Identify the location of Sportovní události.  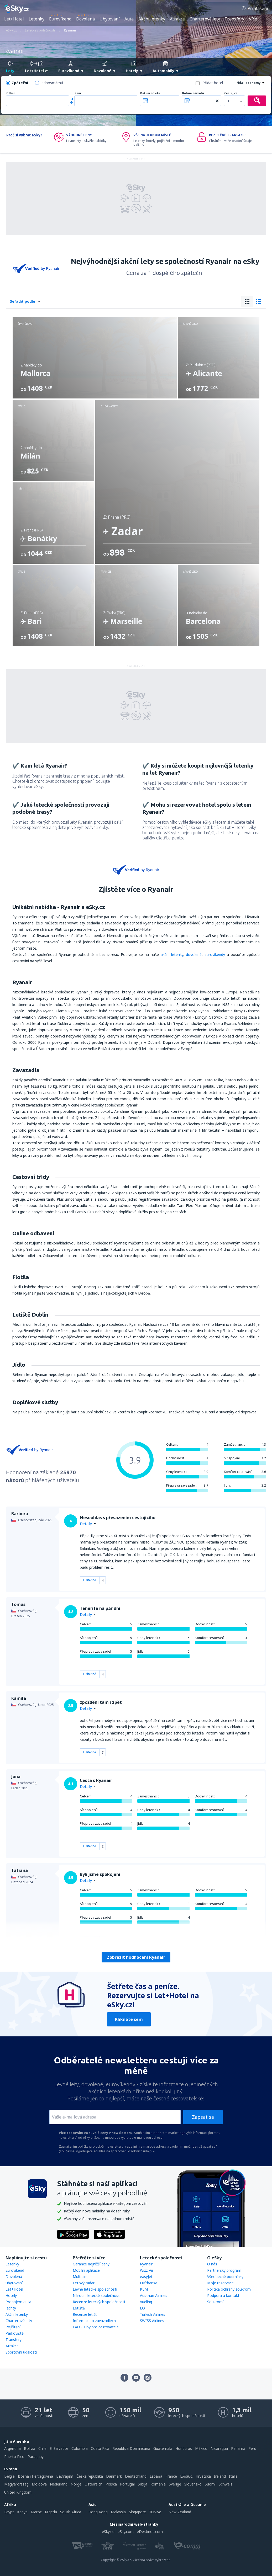
(21, 2352).